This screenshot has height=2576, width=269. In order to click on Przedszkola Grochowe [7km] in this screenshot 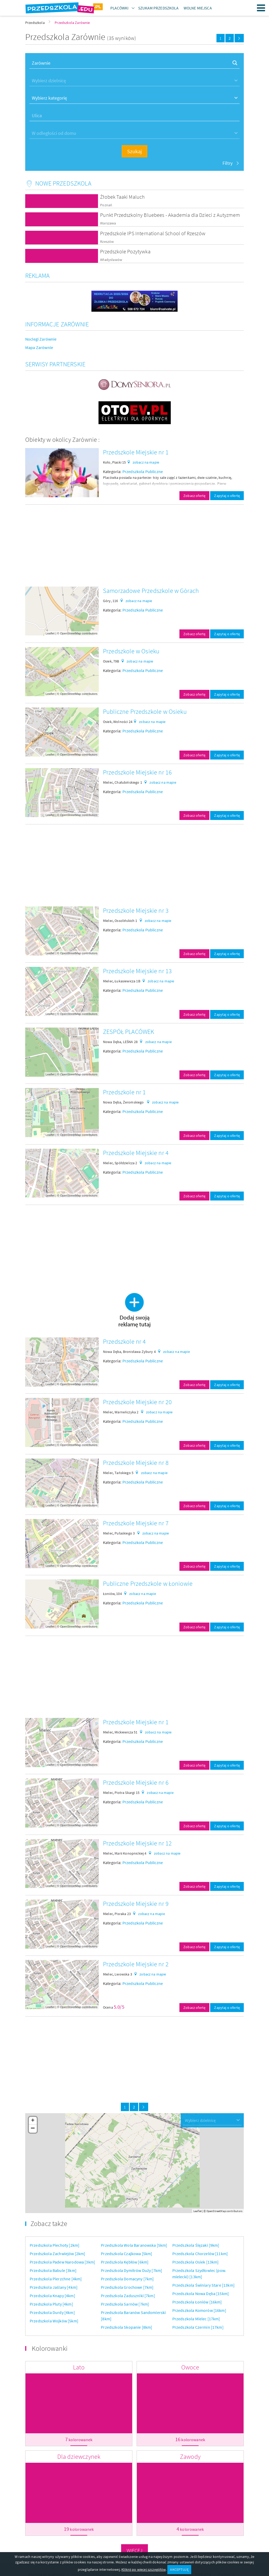, I will do `click(127, 2287)`.